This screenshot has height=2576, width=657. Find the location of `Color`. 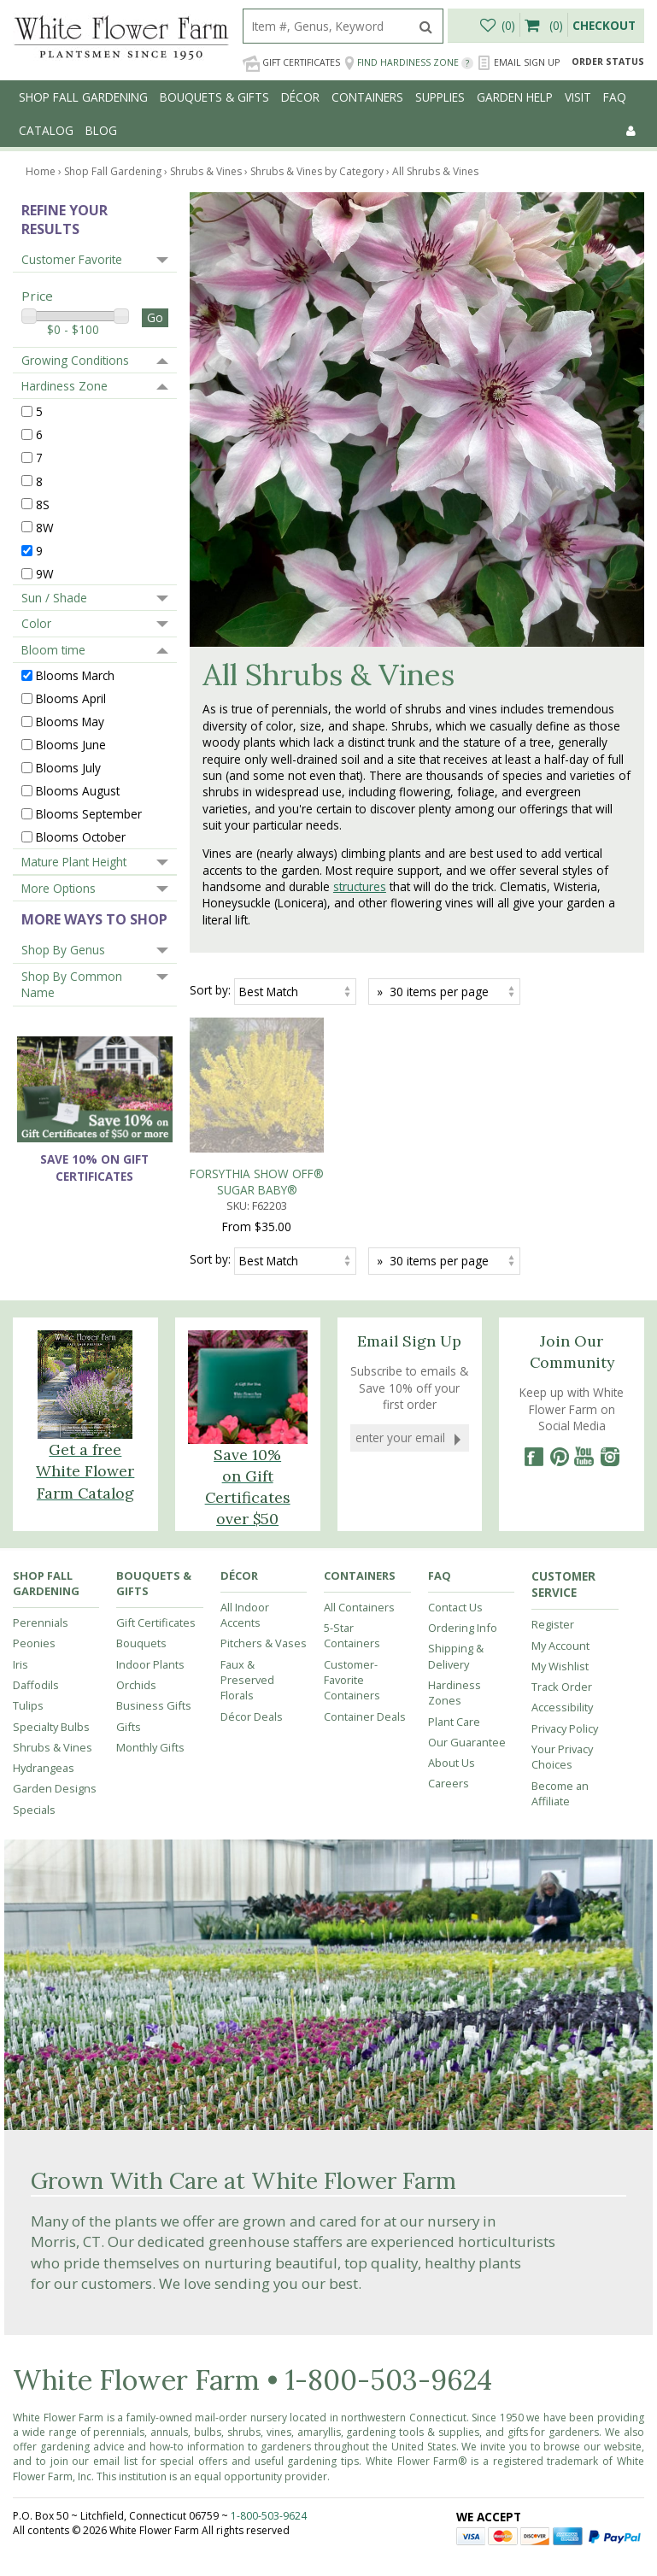

Color is located at coordinates (36, 623).